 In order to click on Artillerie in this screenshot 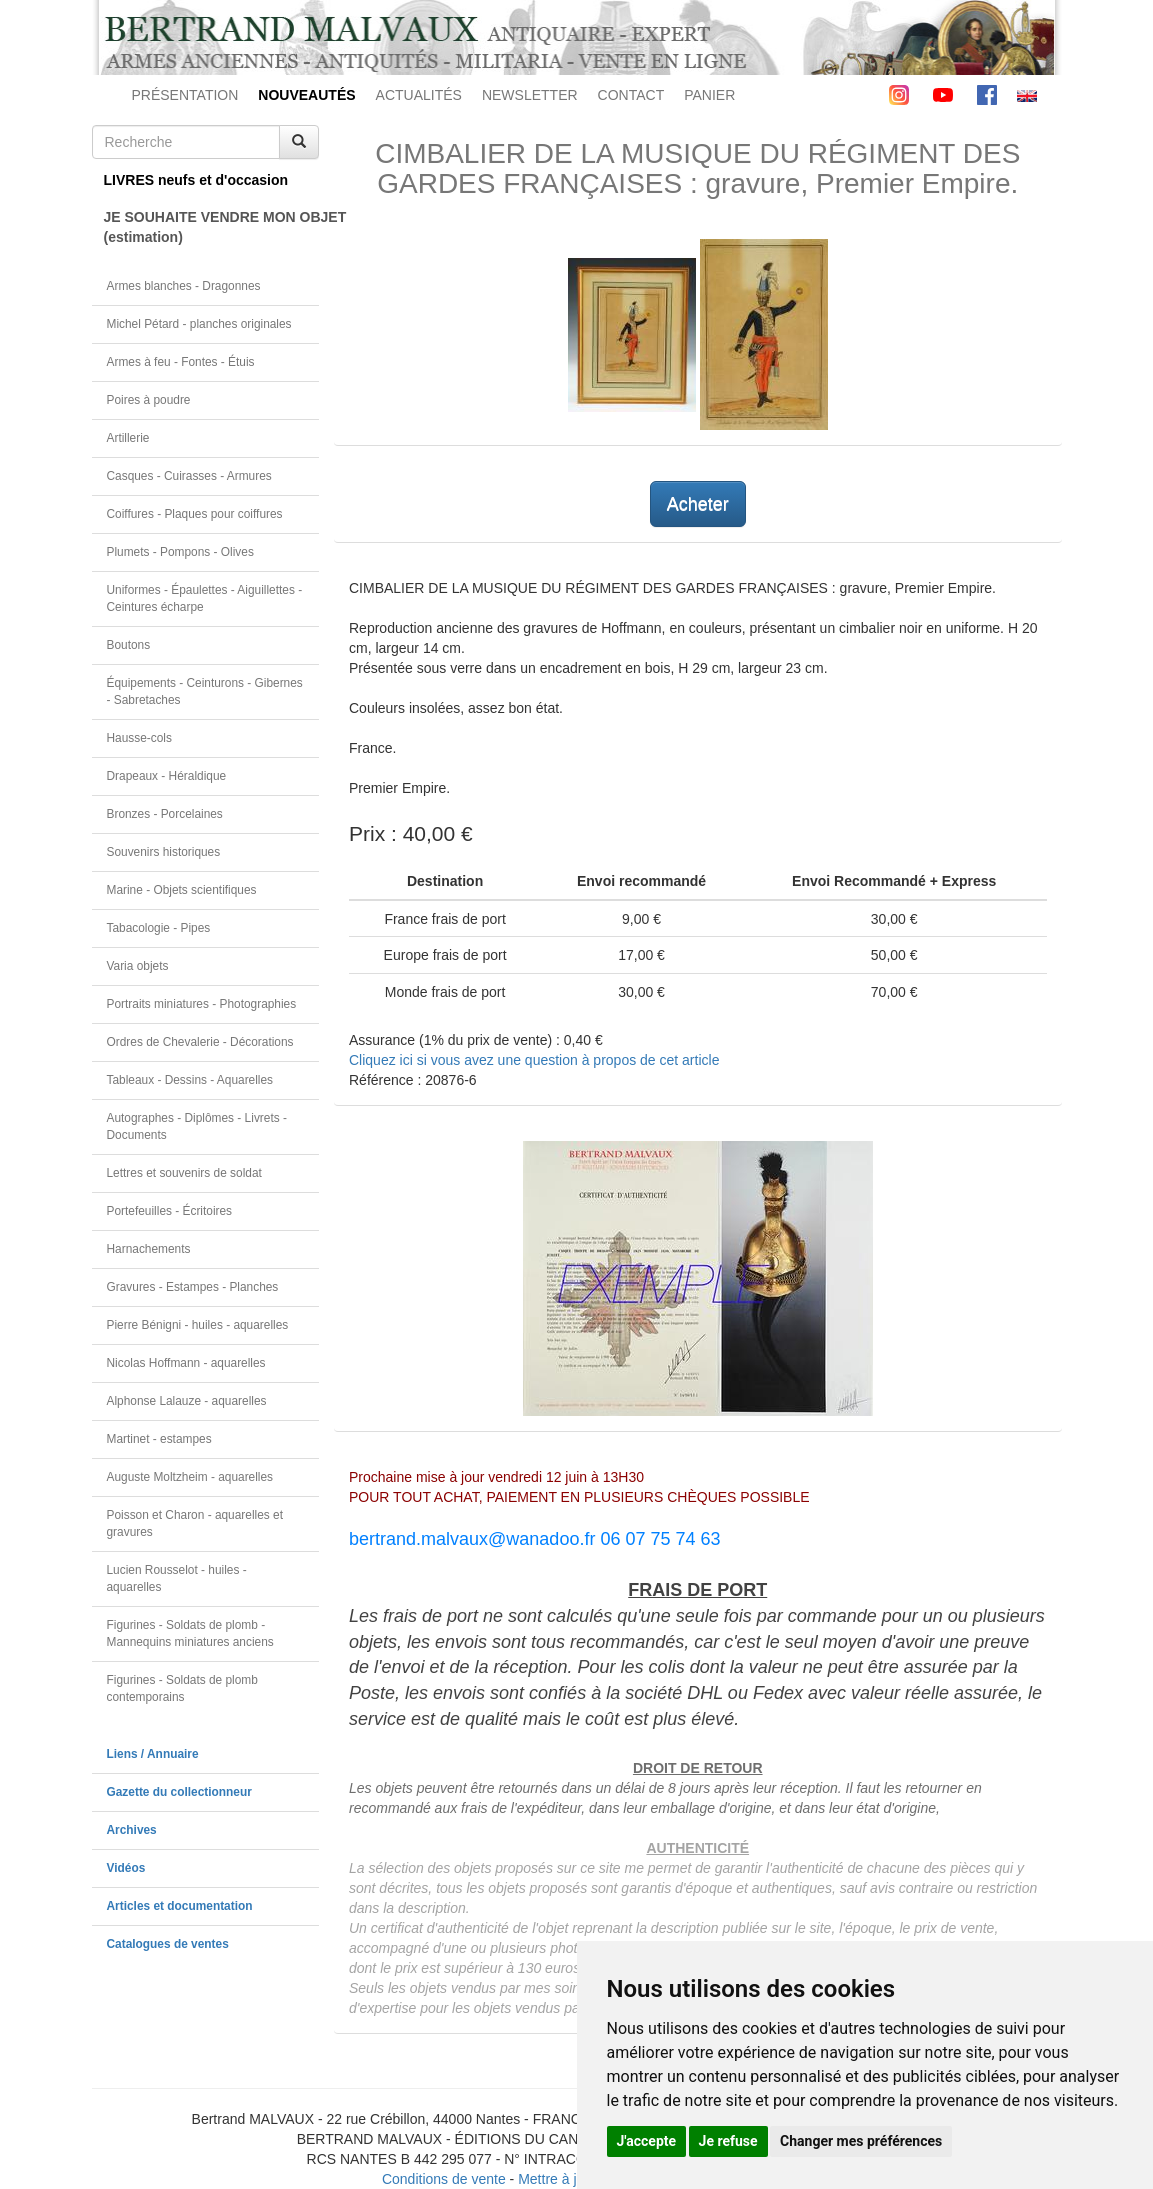, I will do `click(128, 438)`.